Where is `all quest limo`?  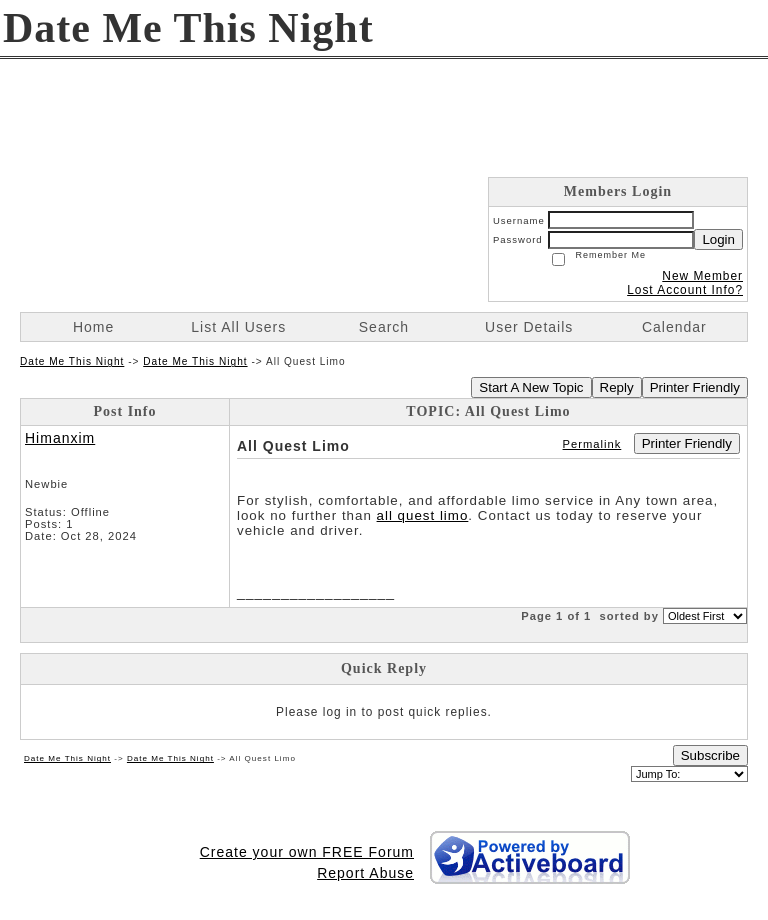
all quest limo is located at coordinates (423, 515).